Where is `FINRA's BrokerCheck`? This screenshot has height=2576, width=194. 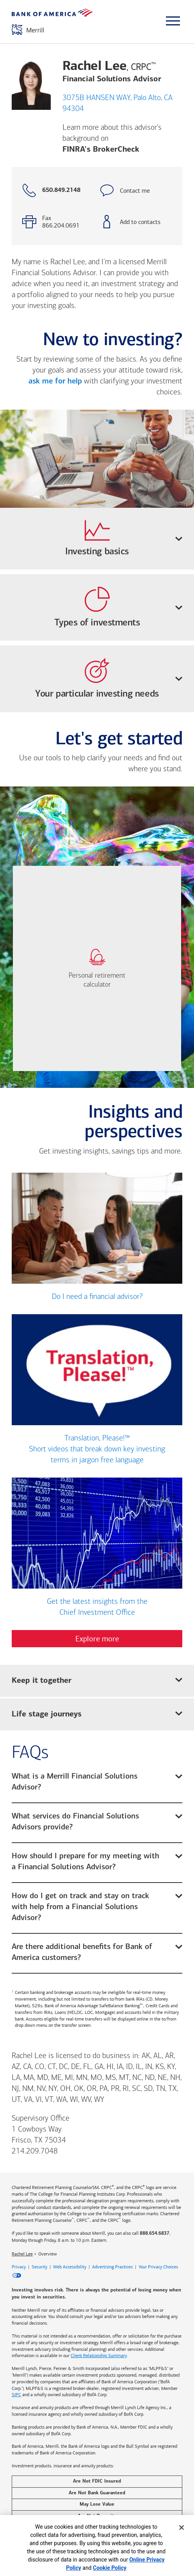 FINRA's BrokerCheck is located at coordinates (100, 149).